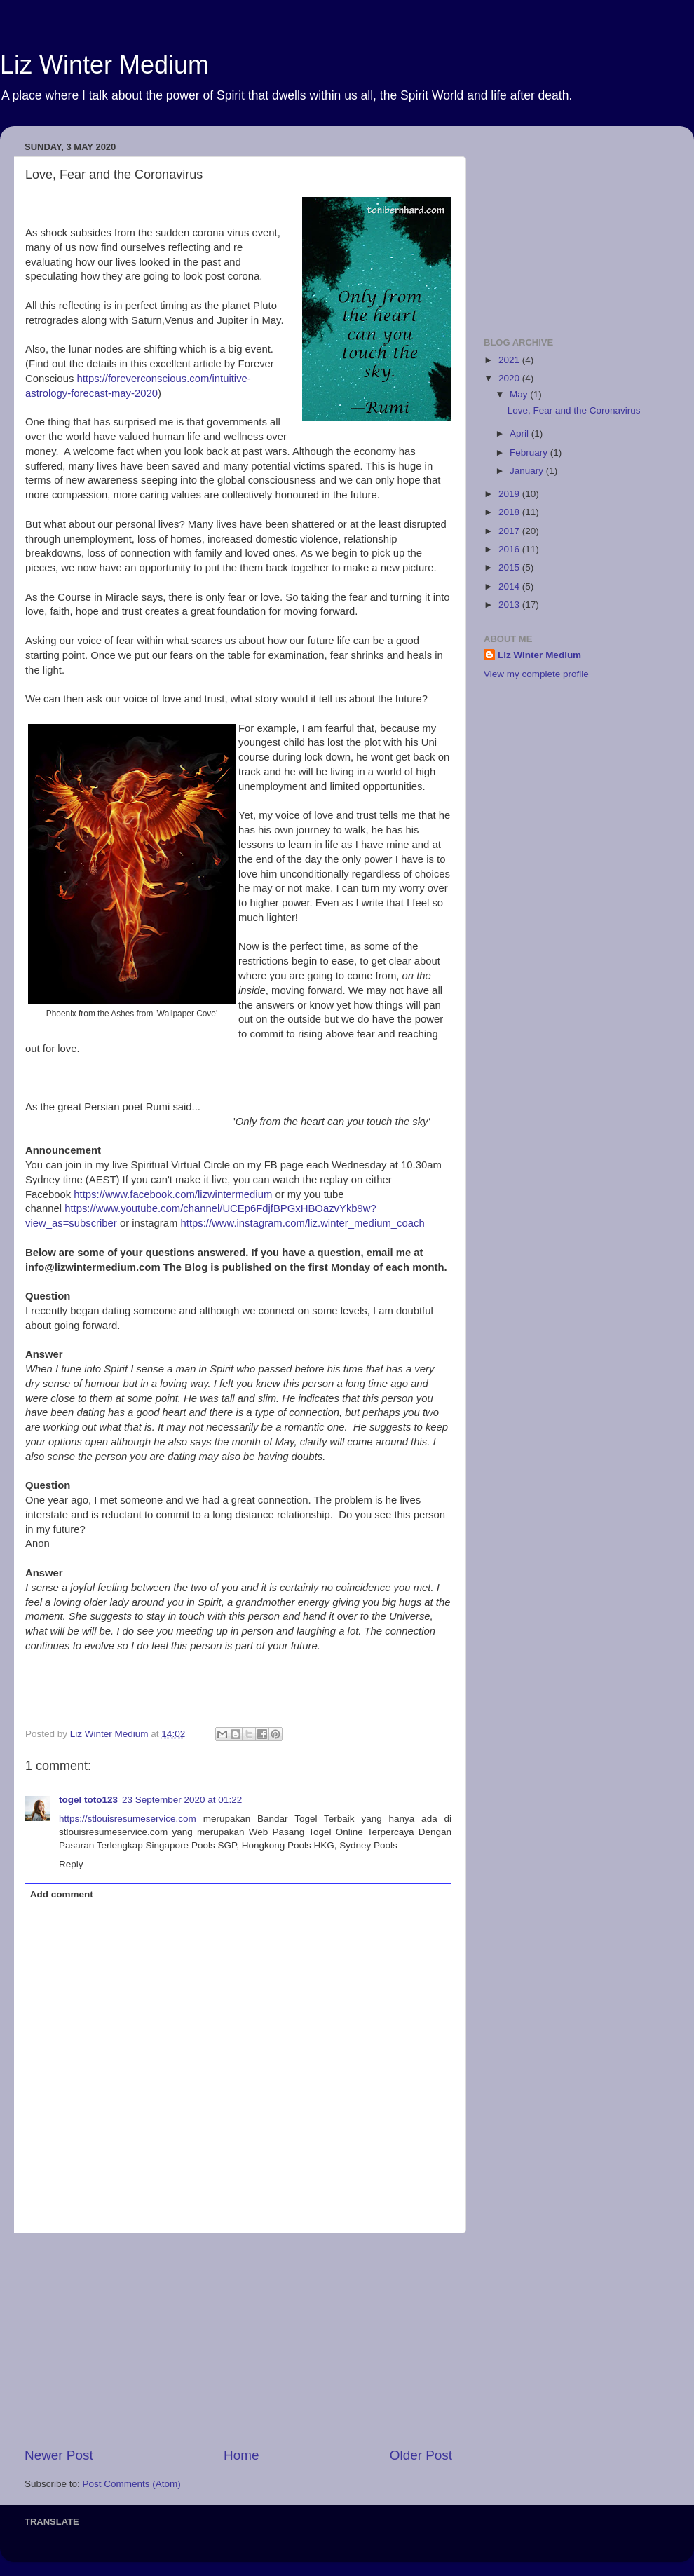 The width and height of the screenshot is (694, 2576). Describe the element at coordinates (536, 674) in the screenshot. I see `View my complete profile` at that location.